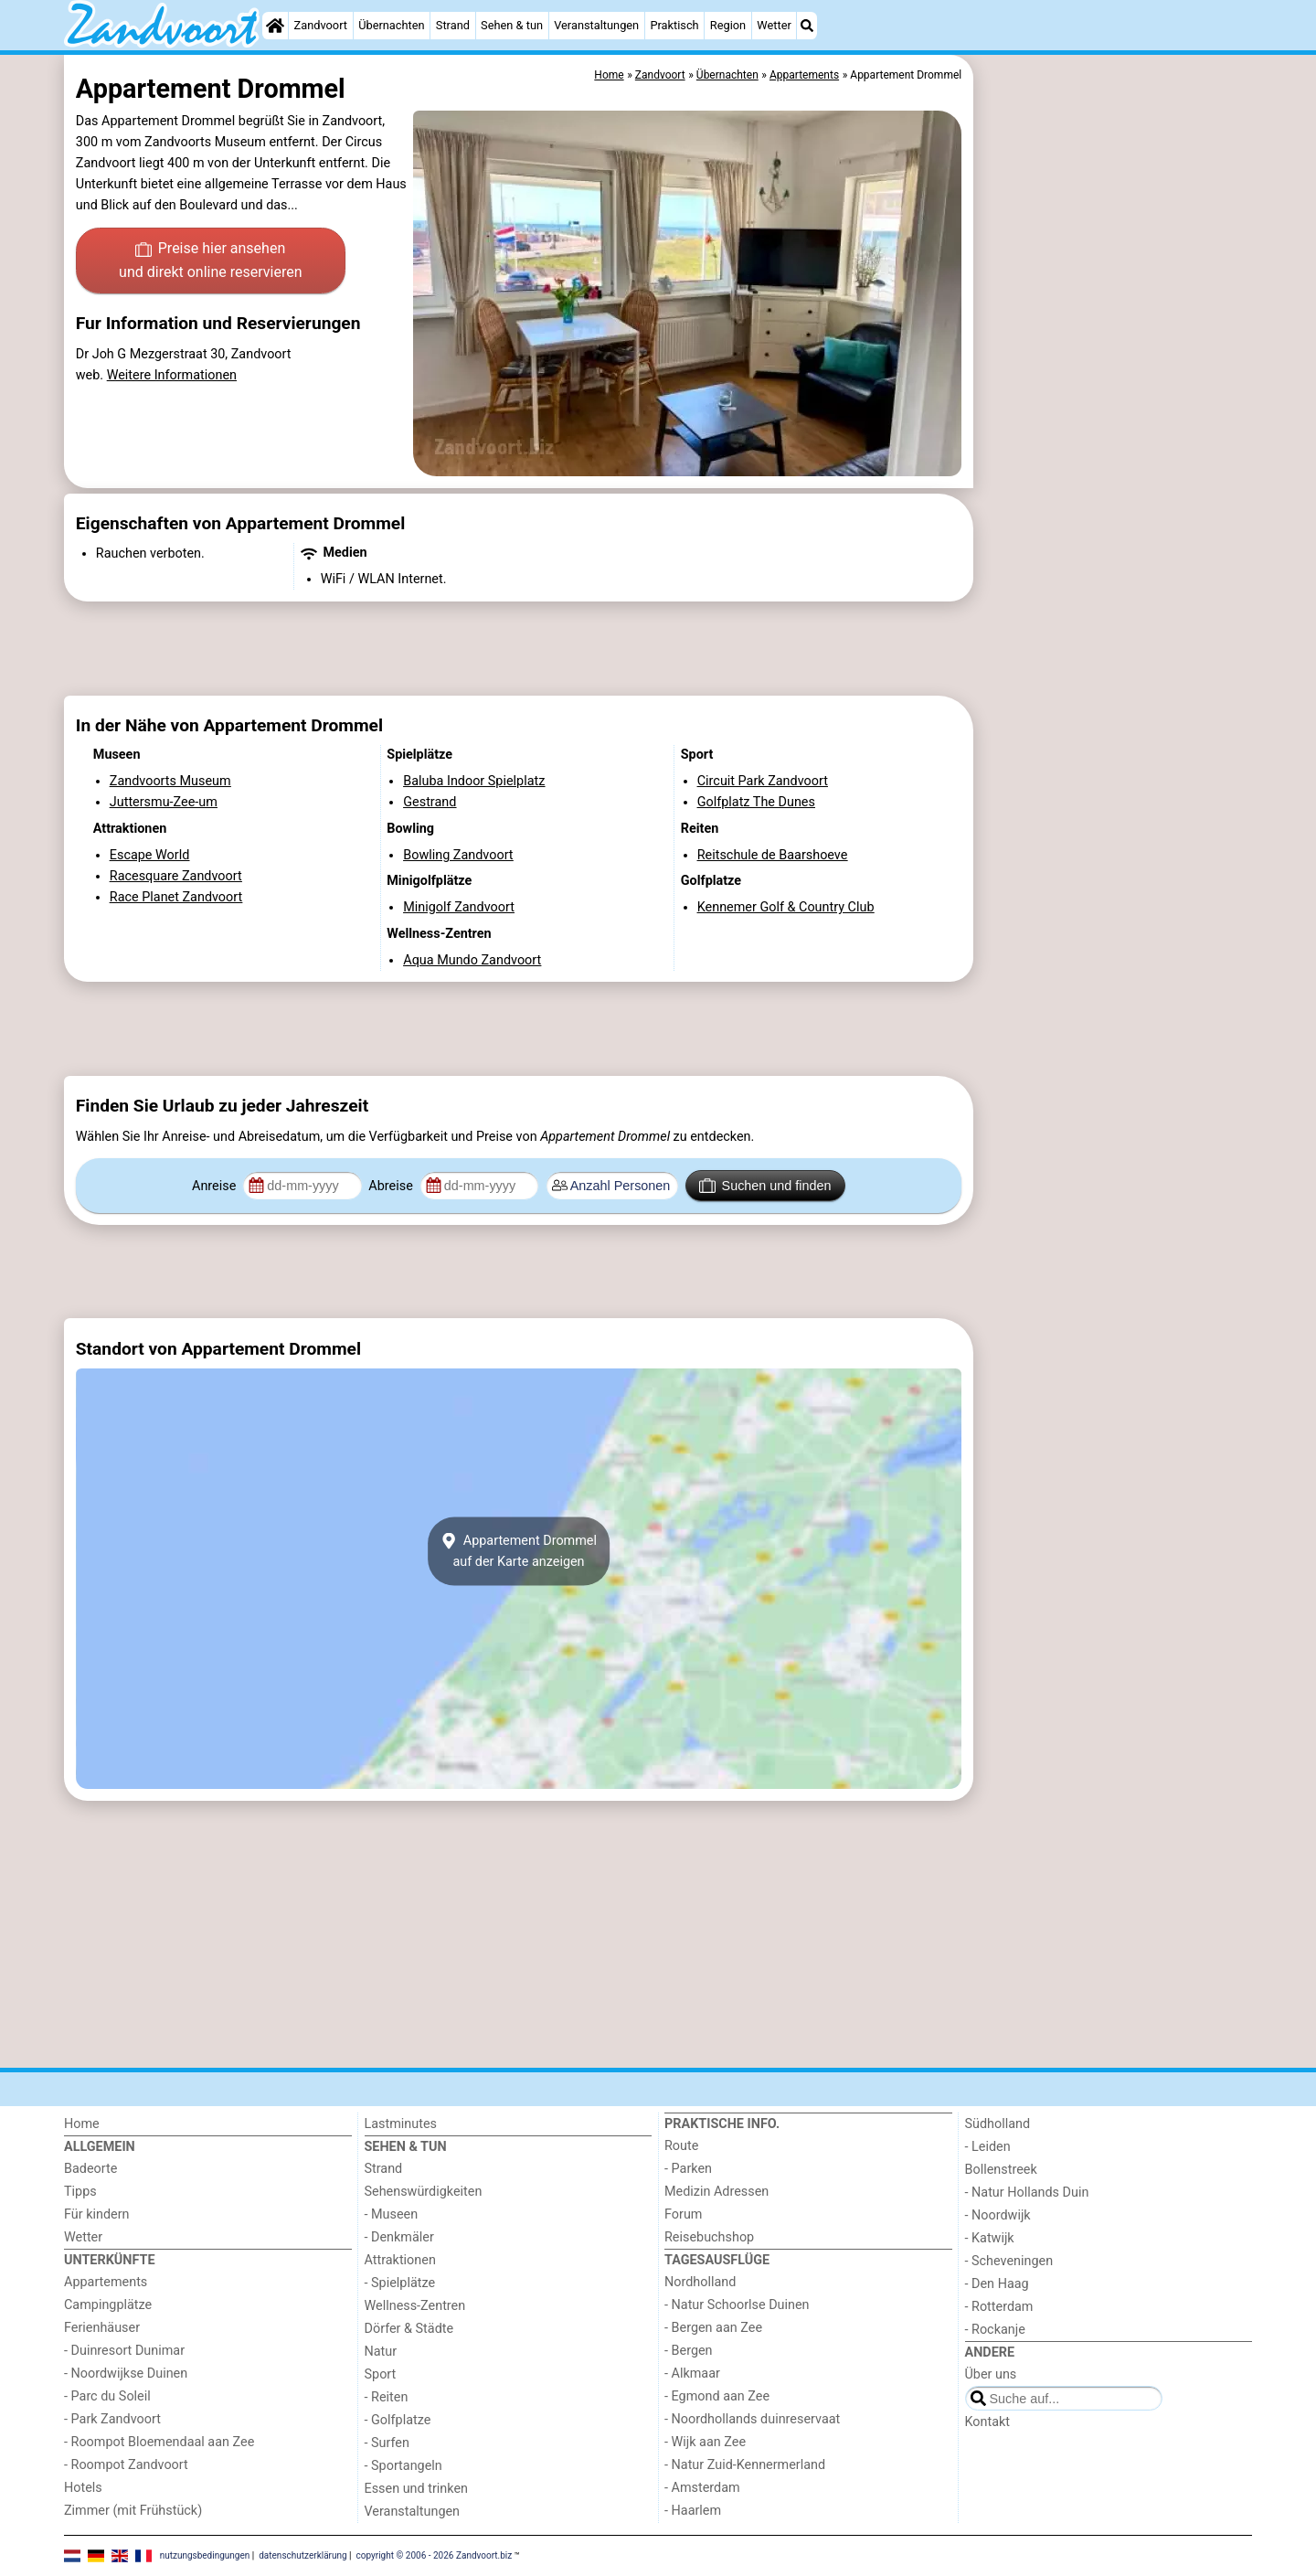 The width and height of the screenshot is (1316, 2576). What do you see at coordinates (700, 2282) in the screenshot?
I see `Nordholland` at bounding box center [700, 2282].